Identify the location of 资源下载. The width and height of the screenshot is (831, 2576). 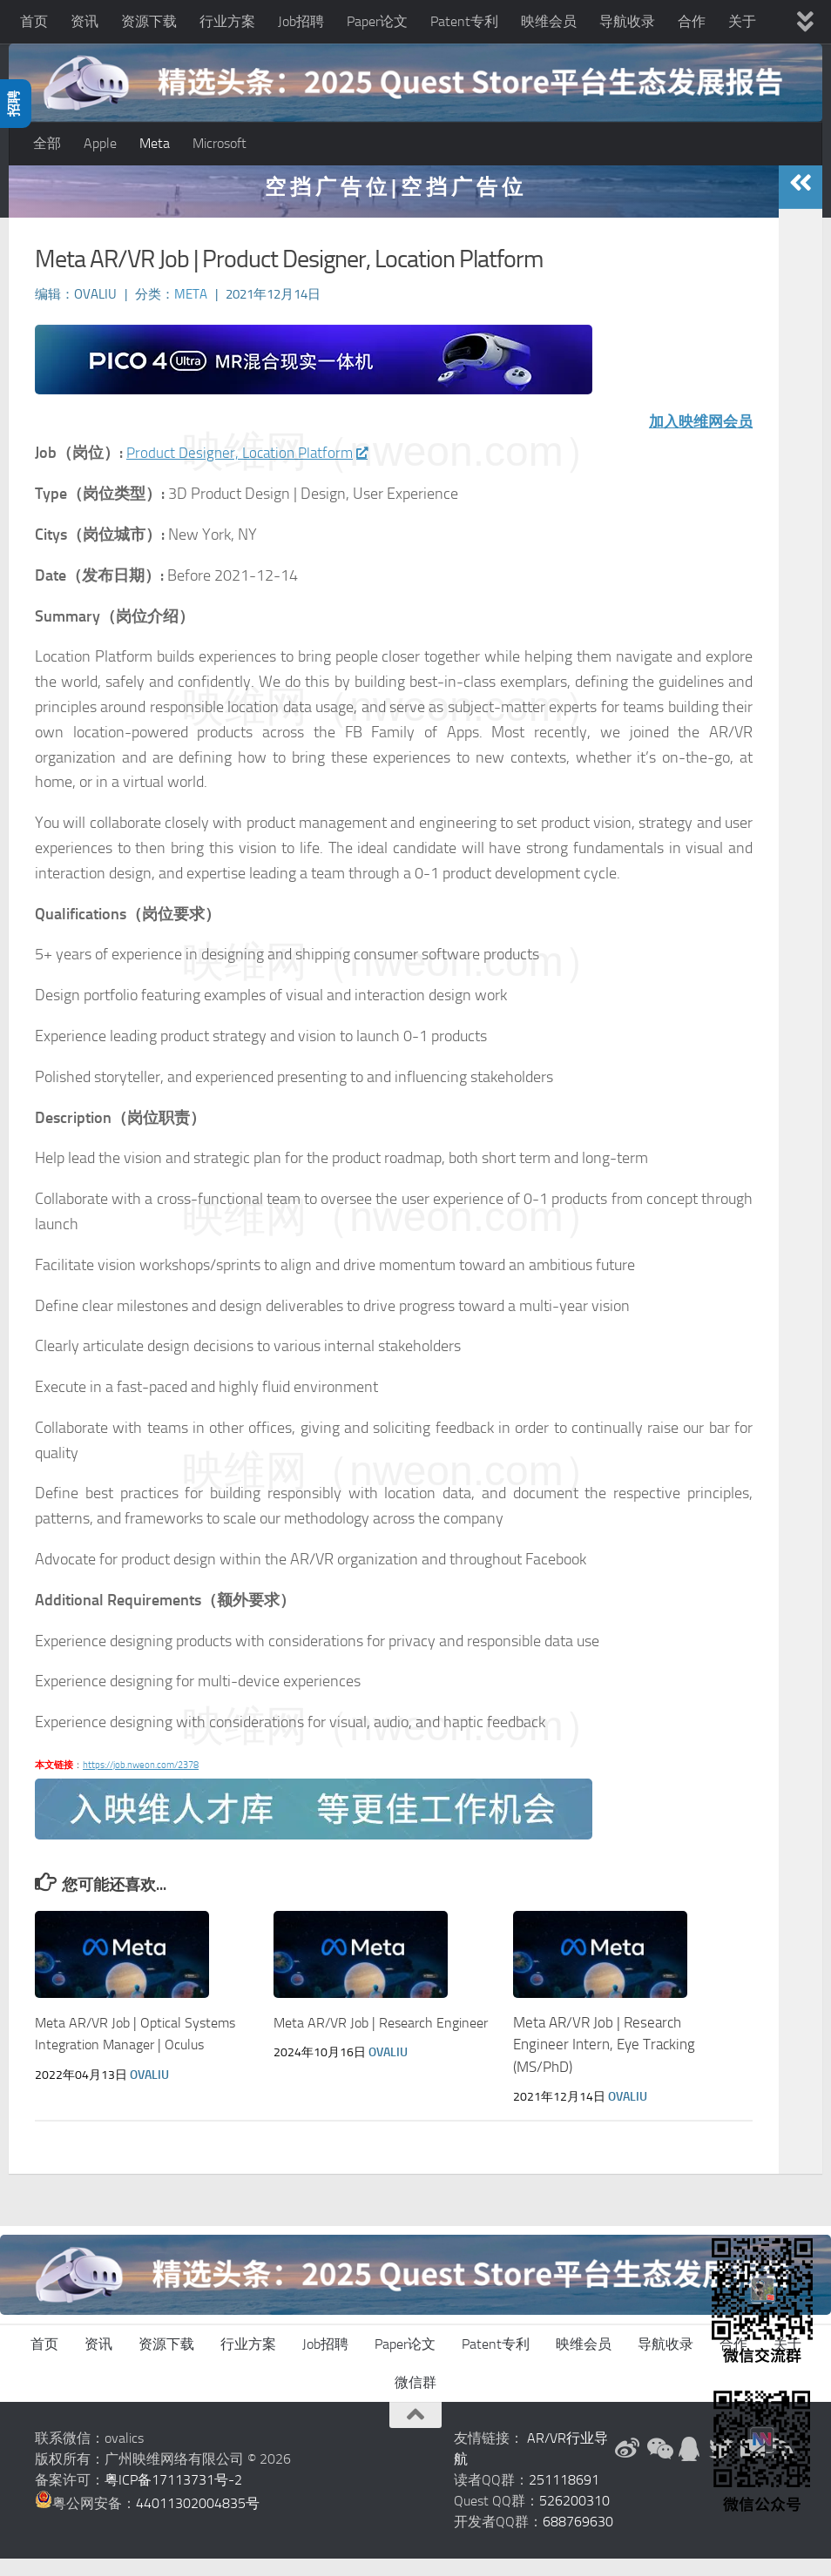
(149, 21).